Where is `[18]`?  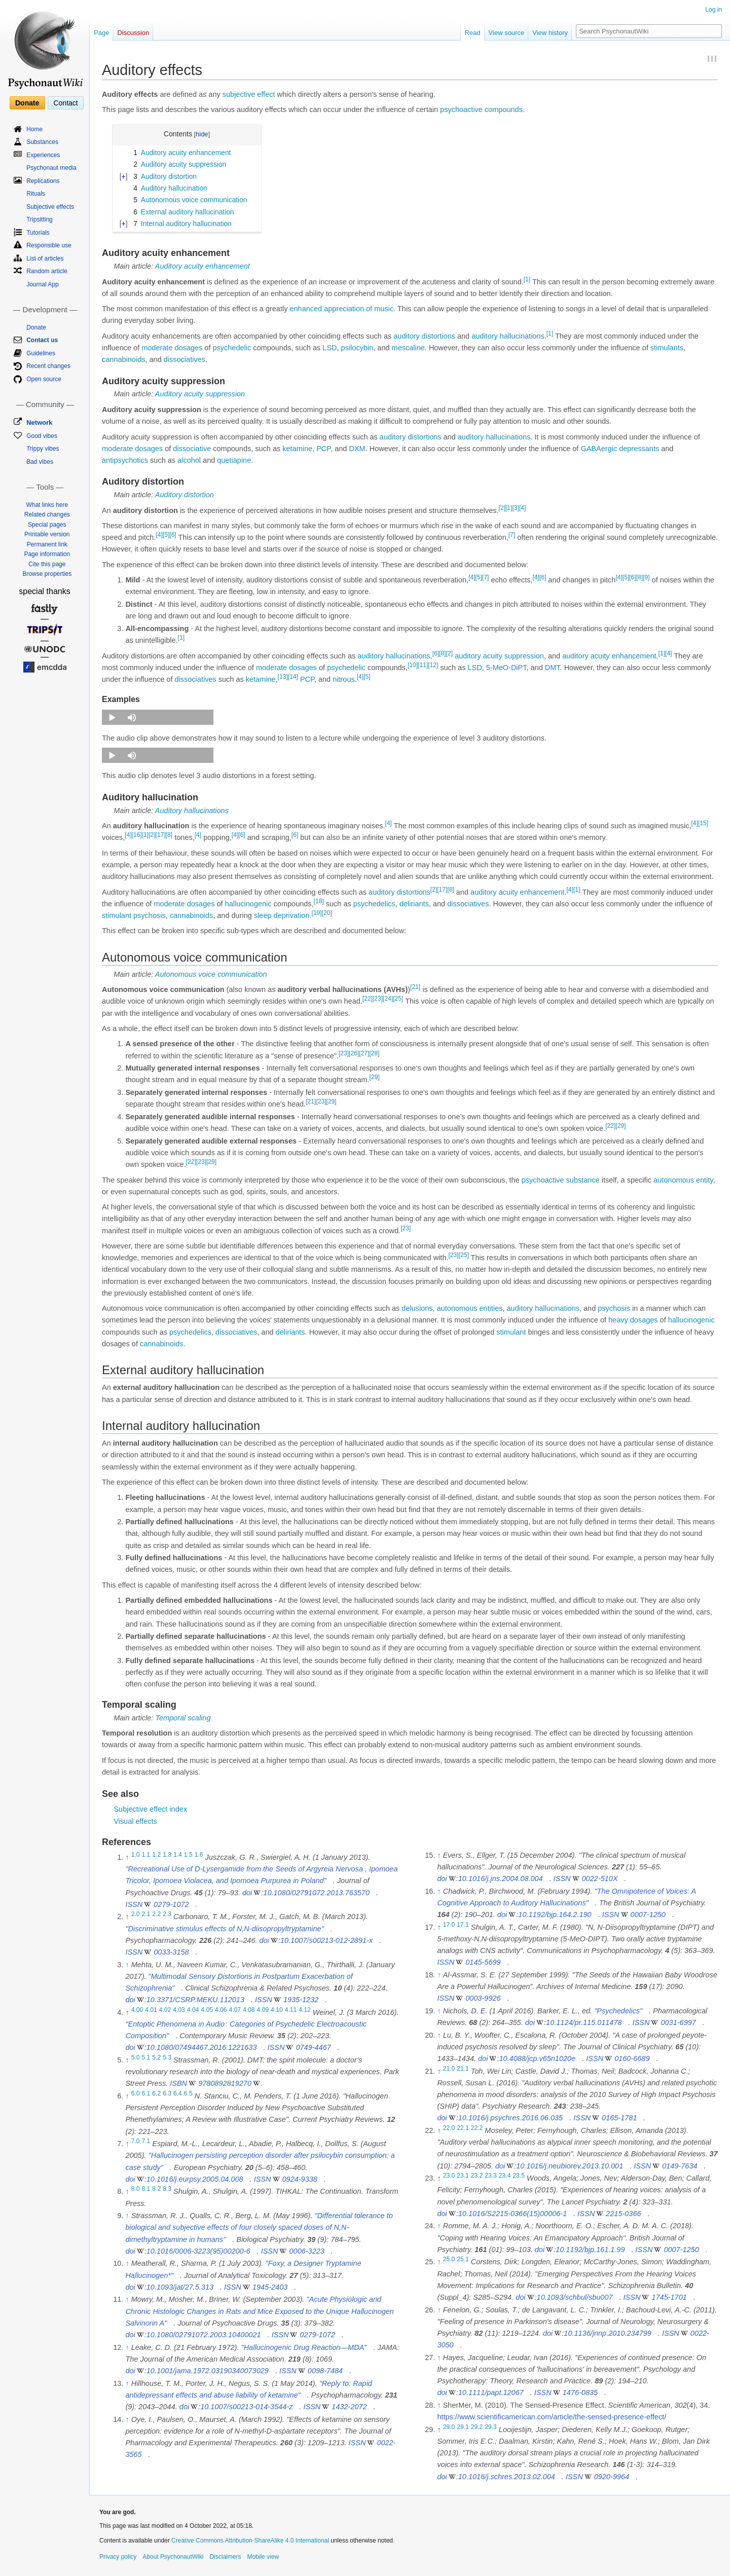 [18] is located at coordinates (319, 901).